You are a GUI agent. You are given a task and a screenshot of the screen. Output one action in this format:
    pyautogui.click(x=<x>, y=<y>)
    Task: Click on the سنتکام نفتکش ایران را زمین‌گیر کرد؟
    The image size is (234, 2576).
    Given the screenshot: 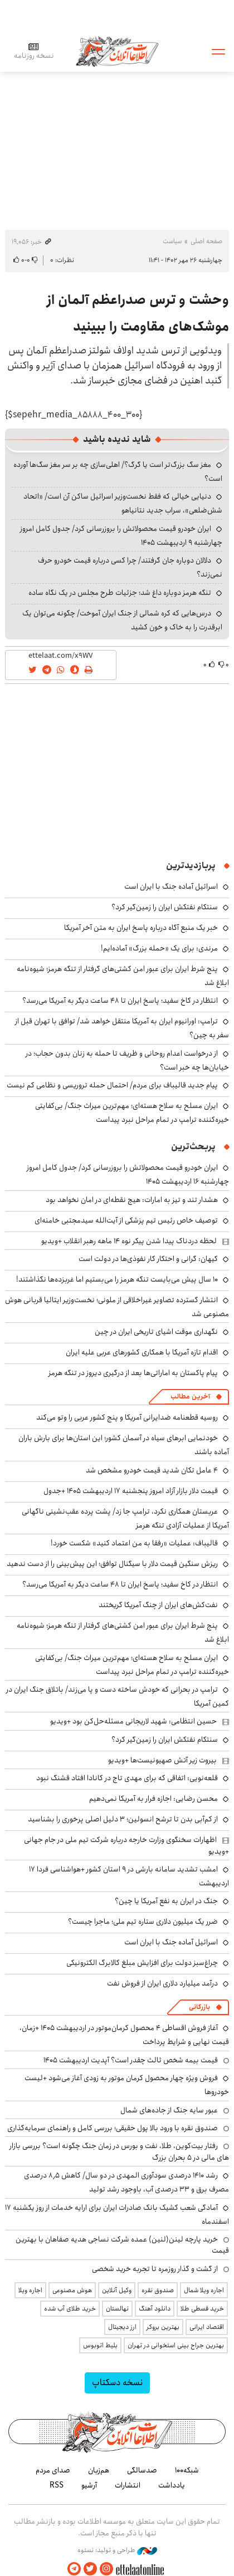 What is the action you would take?
    pyautogui.click(x=164, y=907)
    